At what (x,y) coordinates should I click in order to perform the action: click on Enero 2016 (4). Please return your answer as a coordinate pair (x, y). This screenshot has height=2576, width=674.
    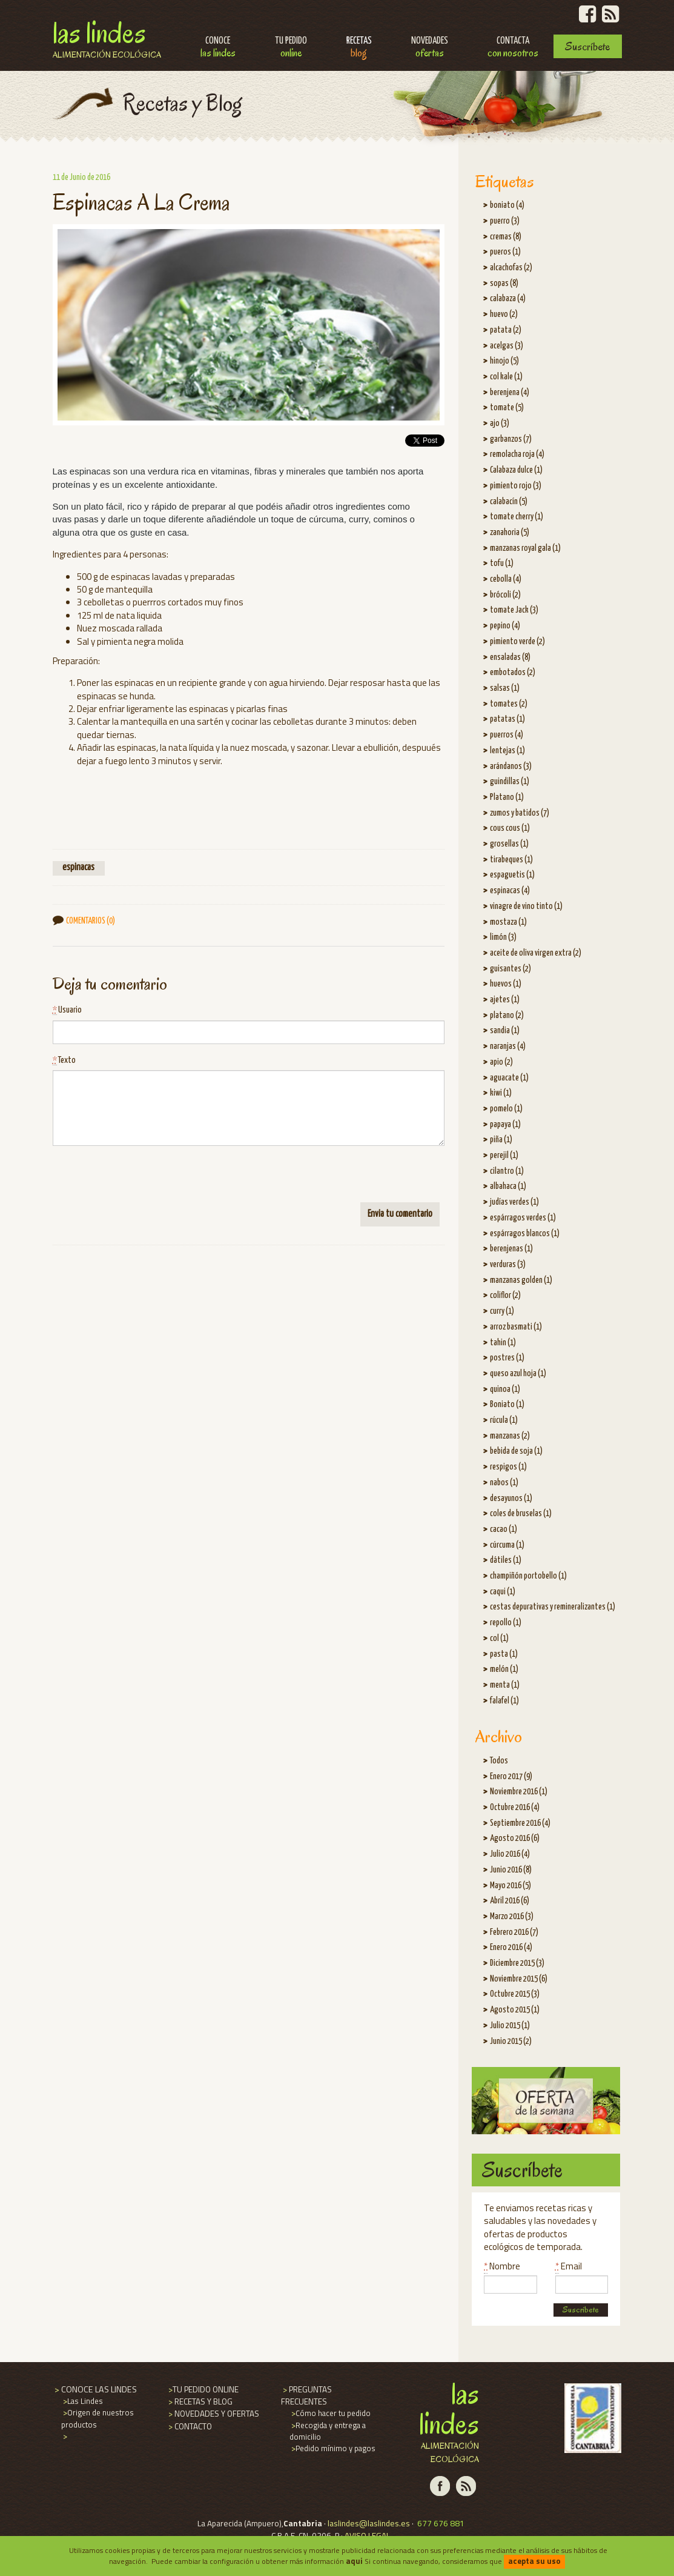
    Looking at the image, I should click on (511, 1947).